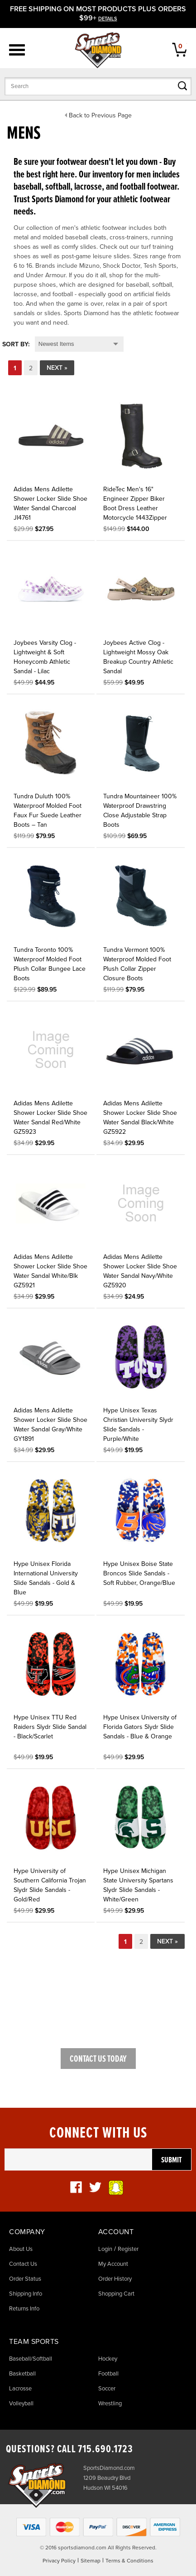 This screenshot has width=196, height=2576. I want to click on Adidas Mens Adilette Shower Locker Slide Shoe Water Sandal Black/White GZ5922, so click(140, 1117).